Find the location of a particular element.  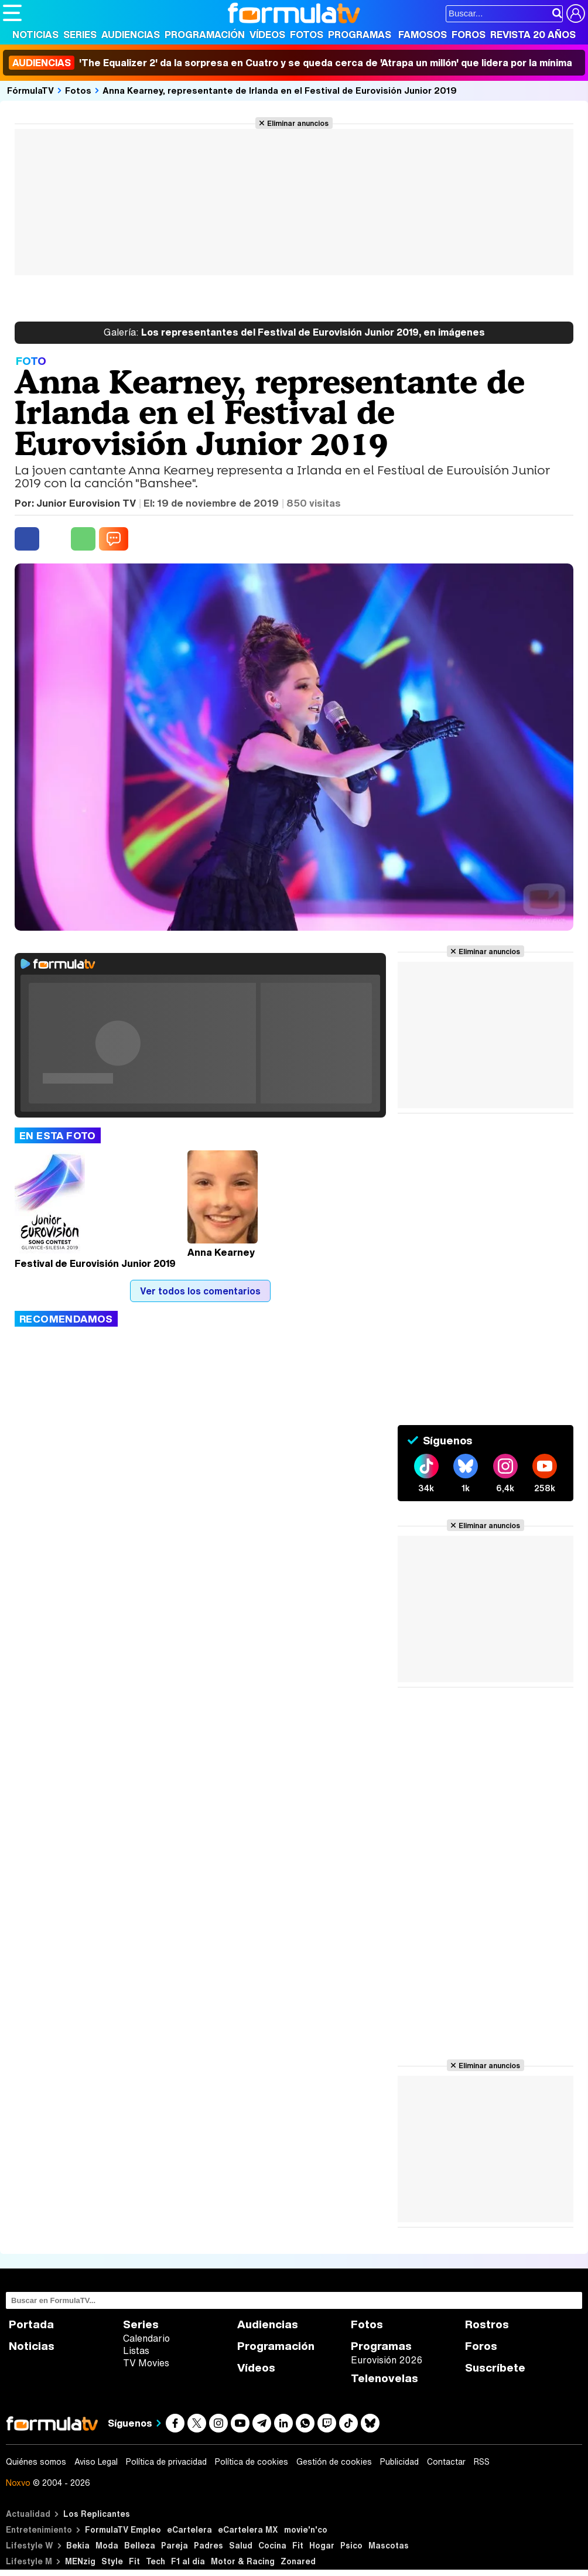

Gestión de cookies is located at coordinates (334, 2462).